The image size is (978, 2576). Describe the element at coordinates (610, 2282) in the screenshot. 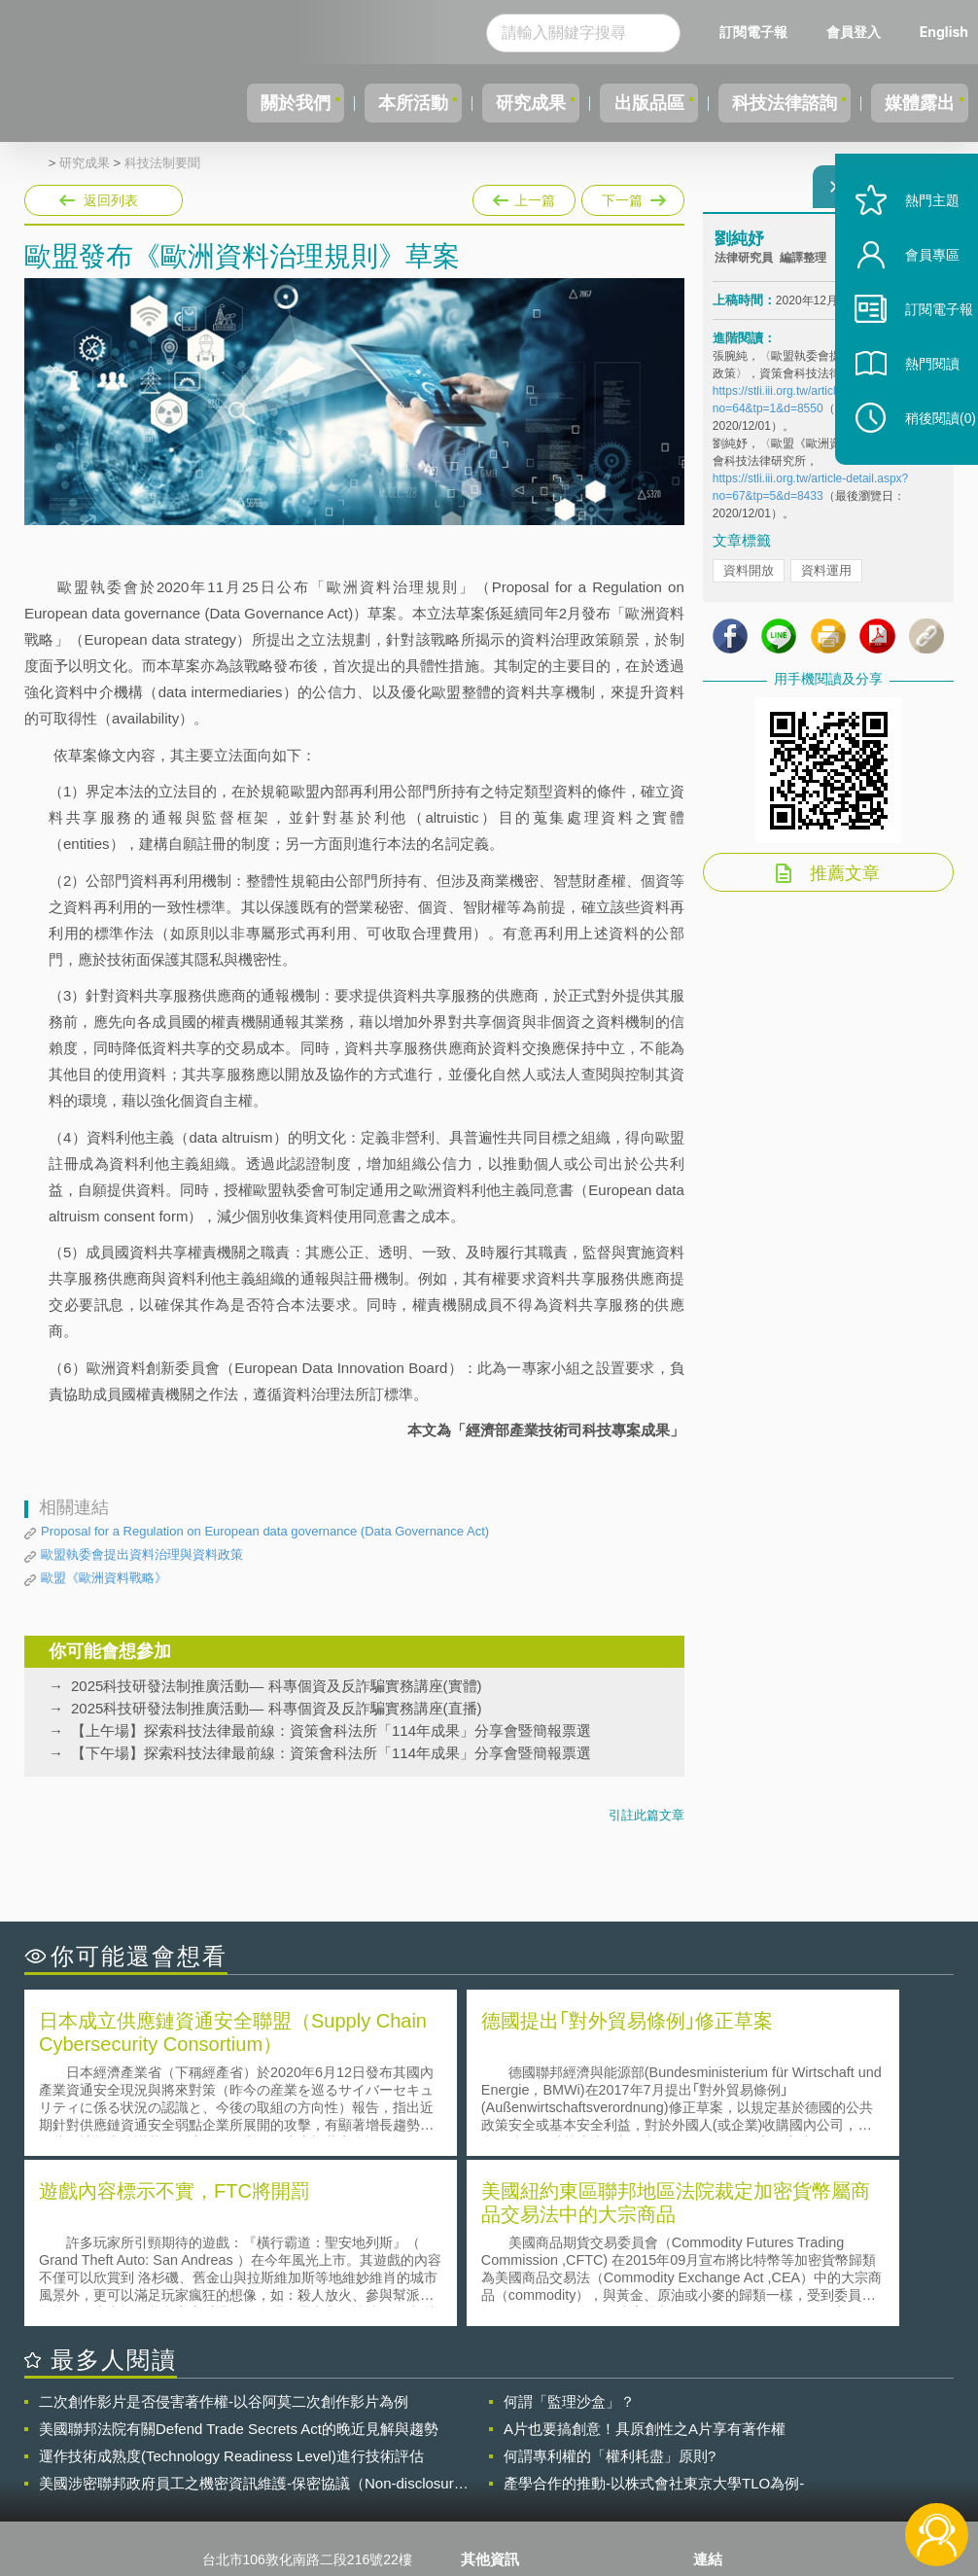

I see `何謂專利權的「權利耗盡」原則?` at that location.